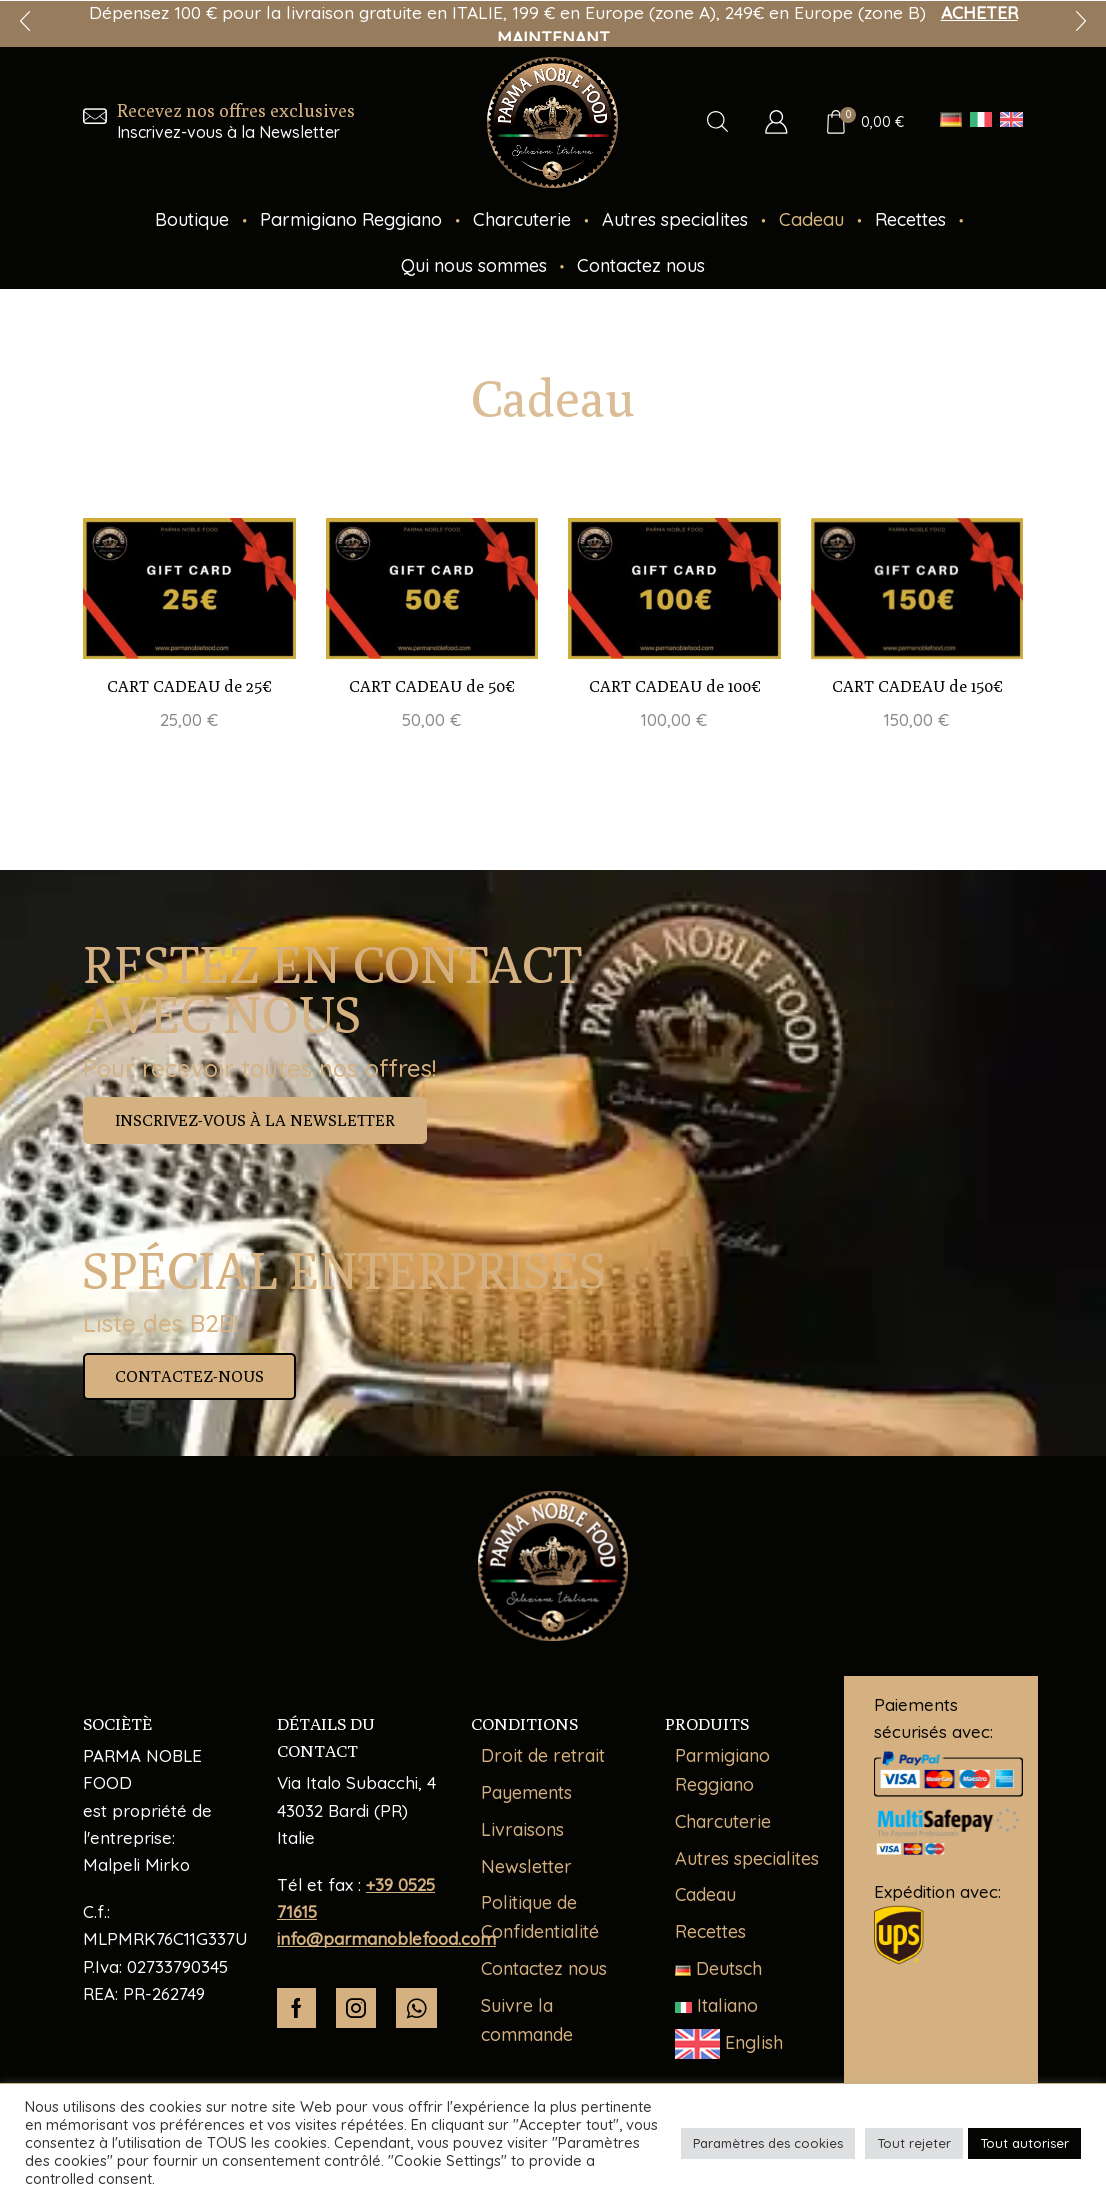 This screenshot has width=1106, height=2202. Describe the element at coordinates (641, 265) in the screenshot. I see `Contactez nous` at that location.